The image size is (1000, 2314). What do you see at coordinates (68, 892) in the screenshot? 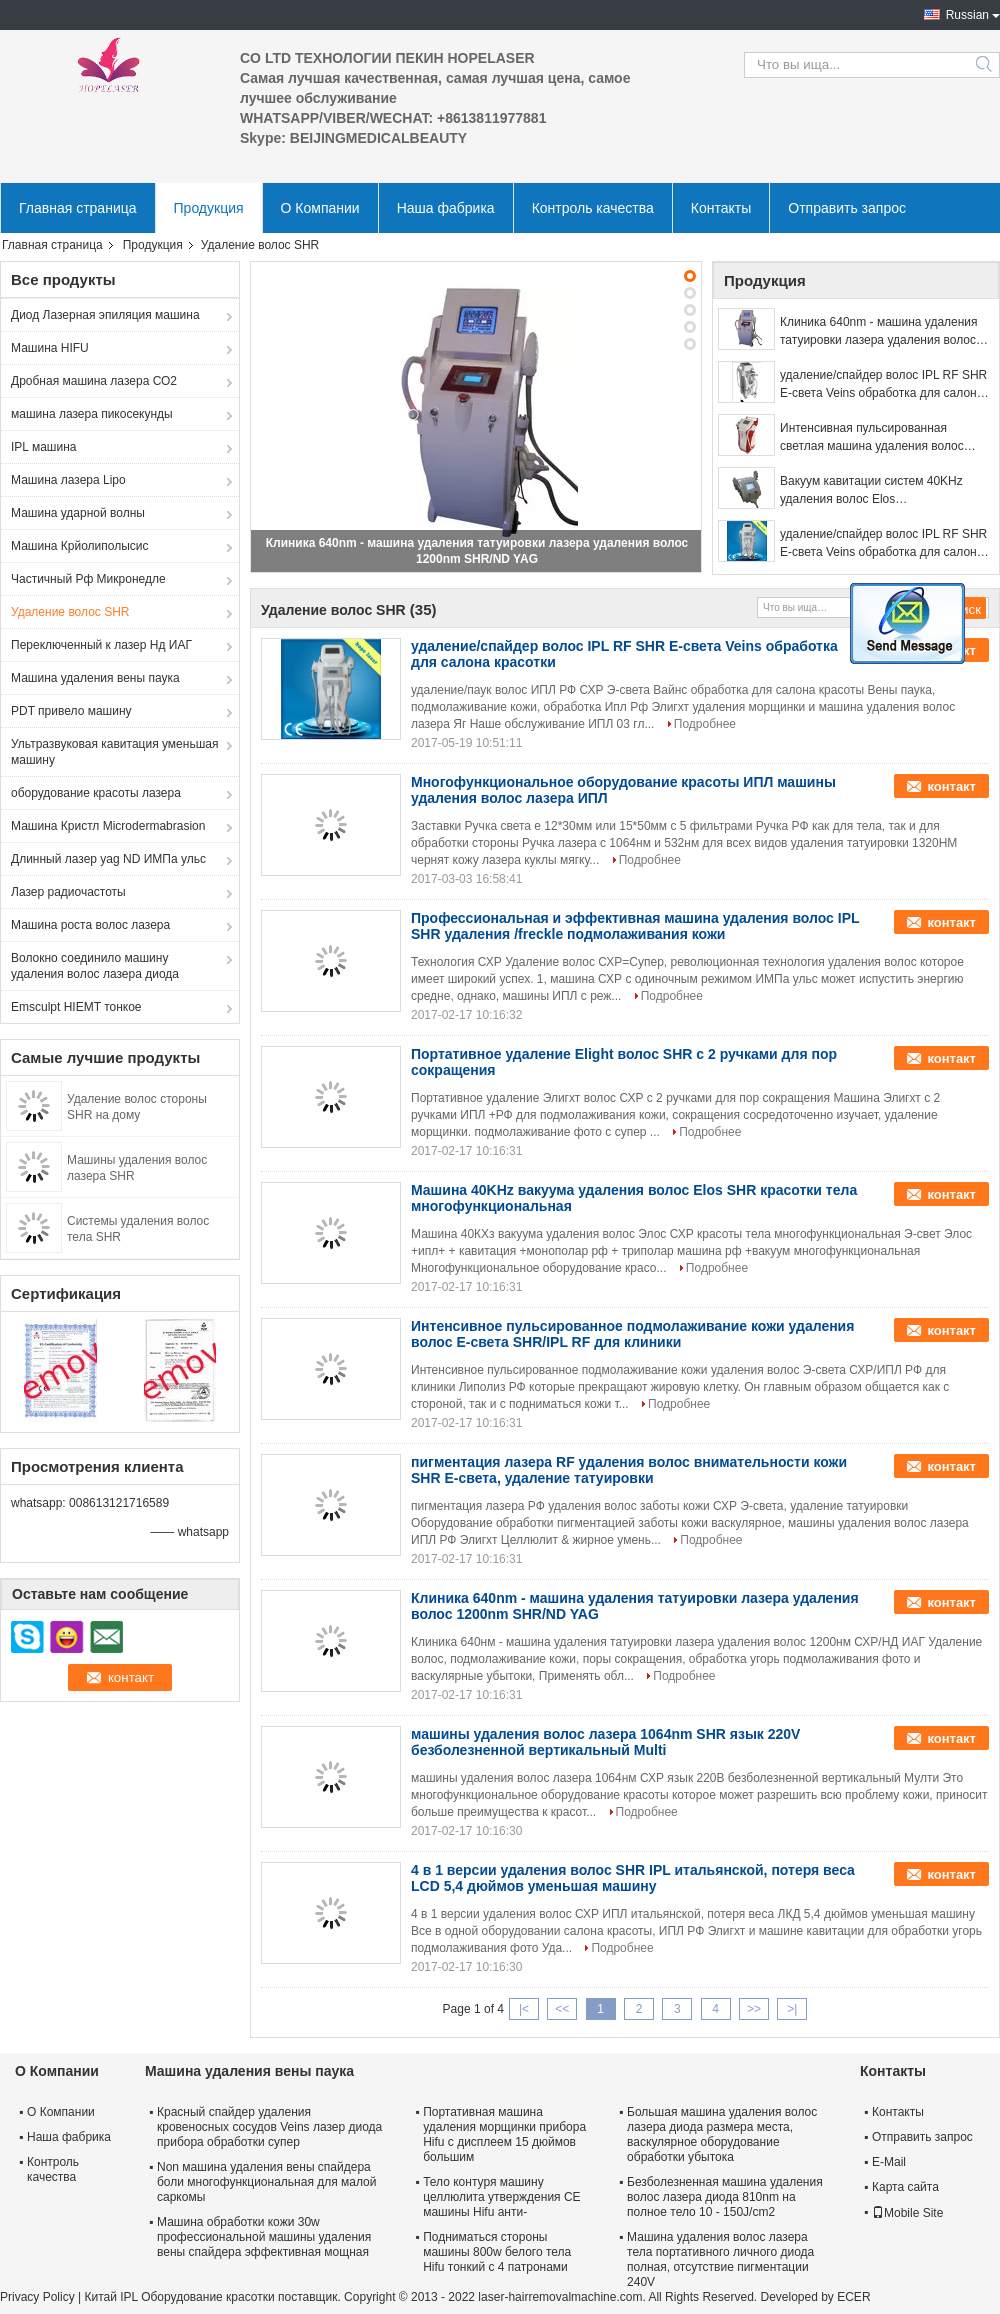
I see `Лазер радиочастоты` at bounding box center [68, 892].